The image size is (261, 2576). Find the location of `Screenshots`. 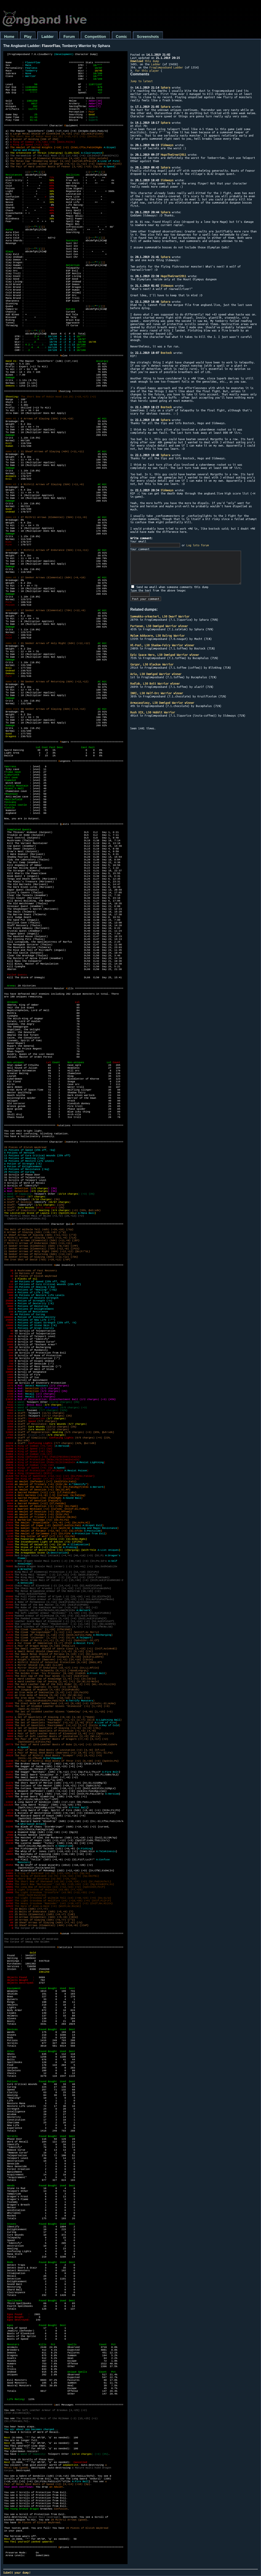

Screenshots is located at coordinates (148, 37).